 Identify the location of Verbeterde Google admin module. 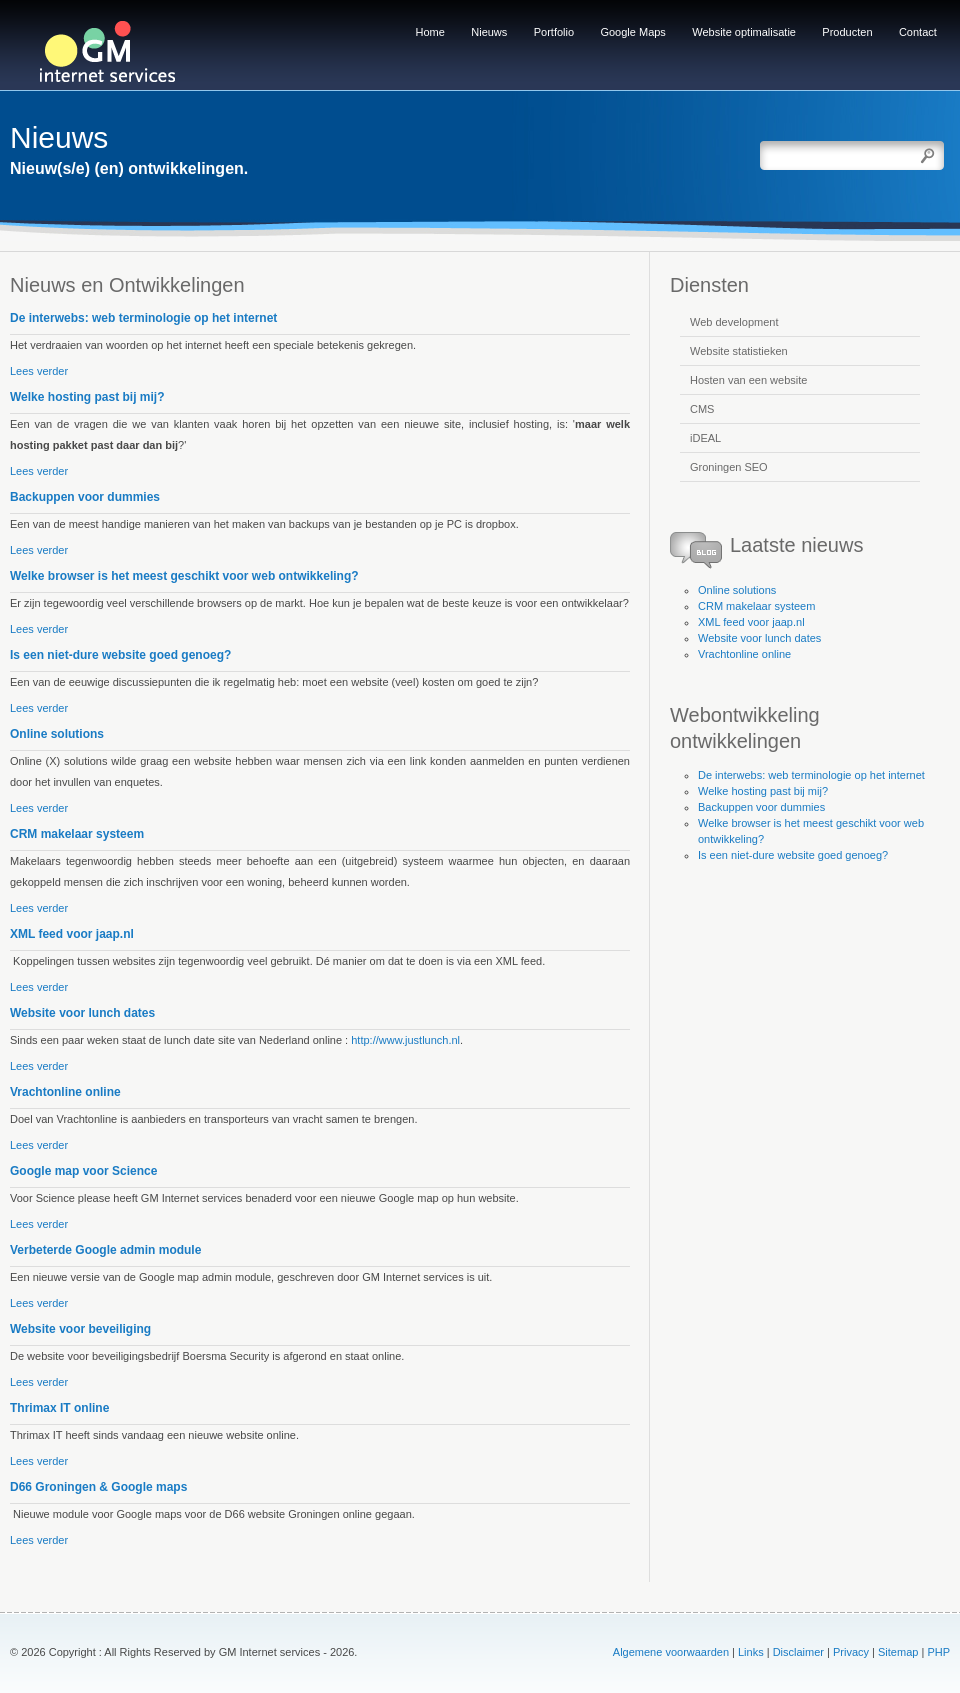
(105, 1250).